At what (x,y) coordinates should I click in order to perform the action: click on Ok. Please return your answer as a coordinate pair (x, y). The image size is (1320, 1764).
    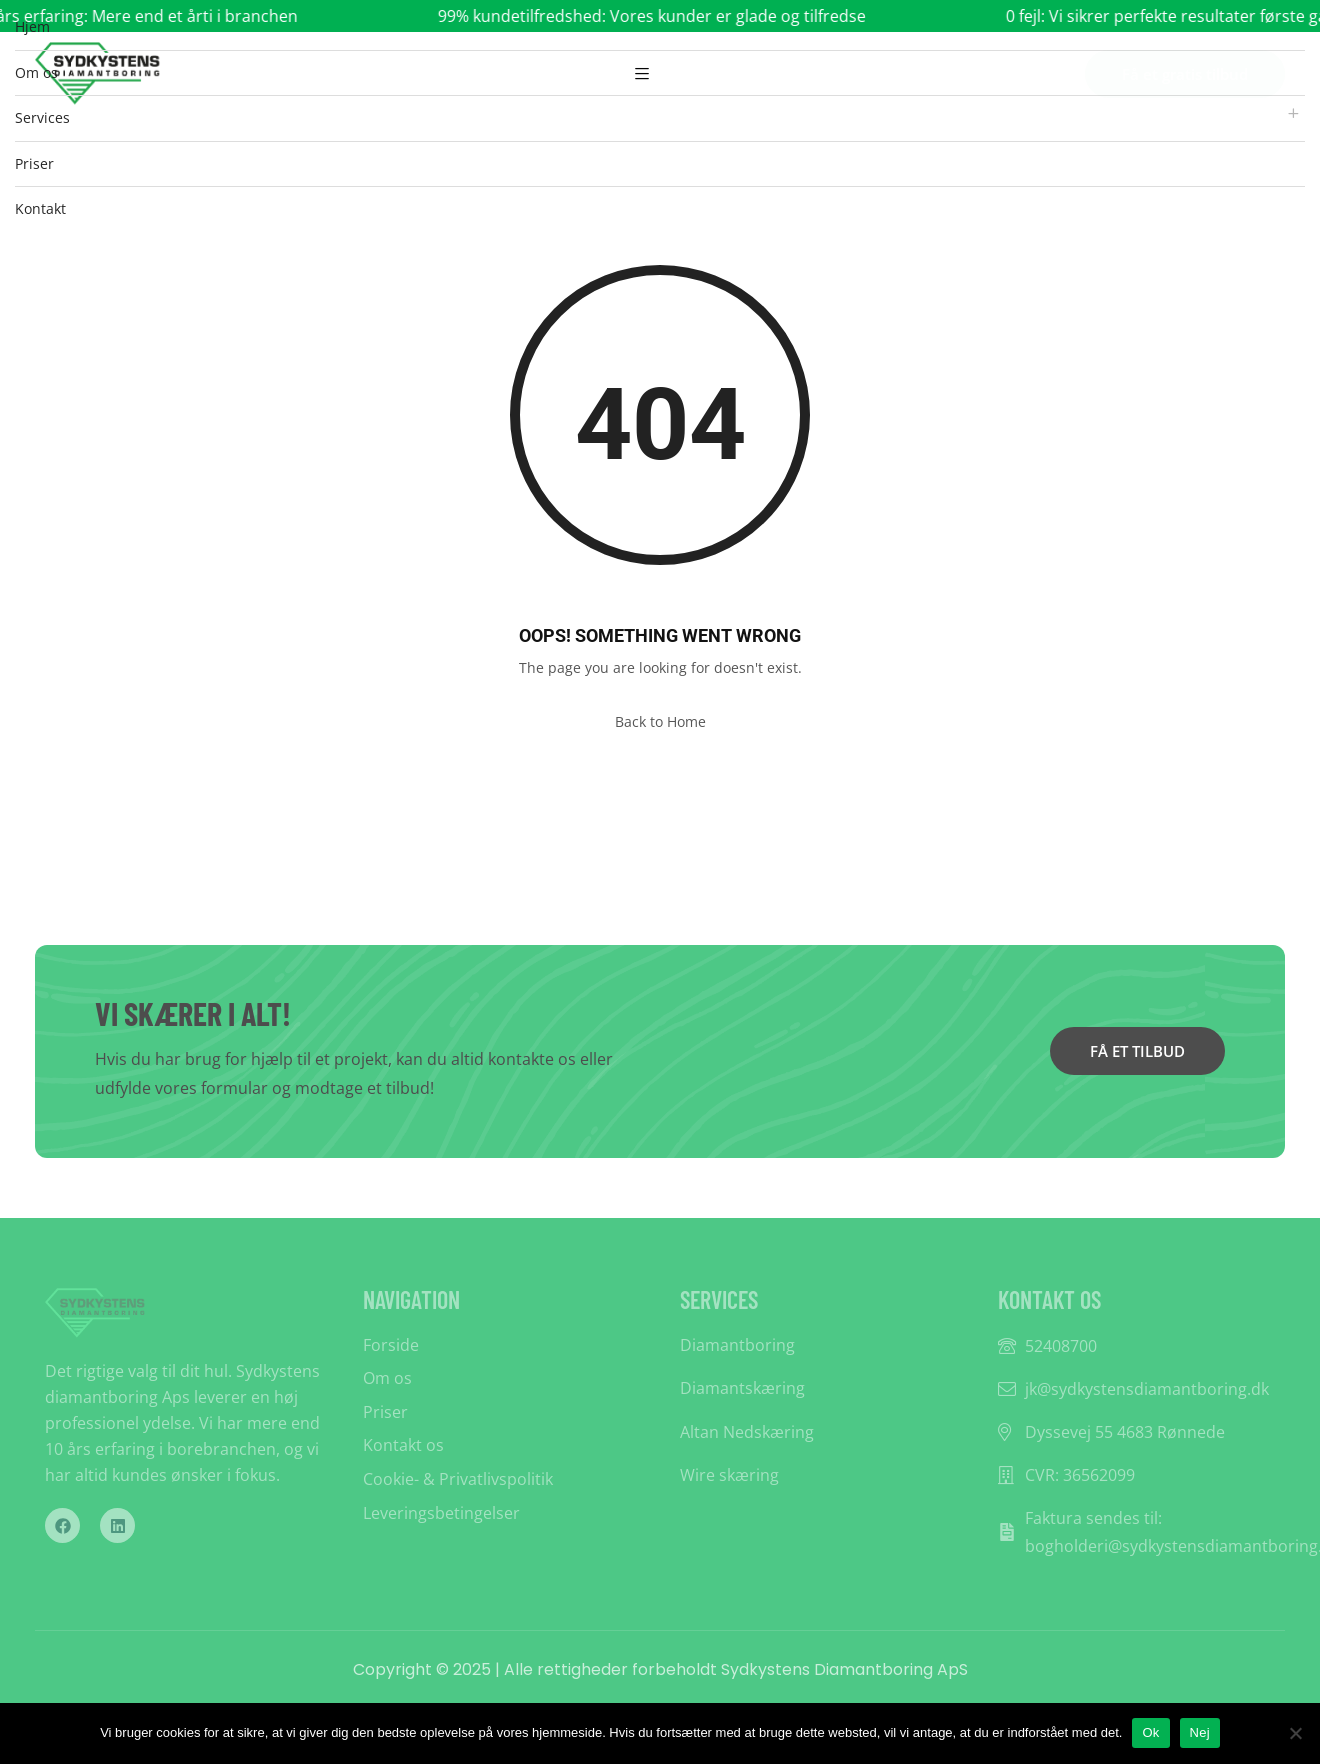
    Looking at the image, I should click on (1150, 1732).